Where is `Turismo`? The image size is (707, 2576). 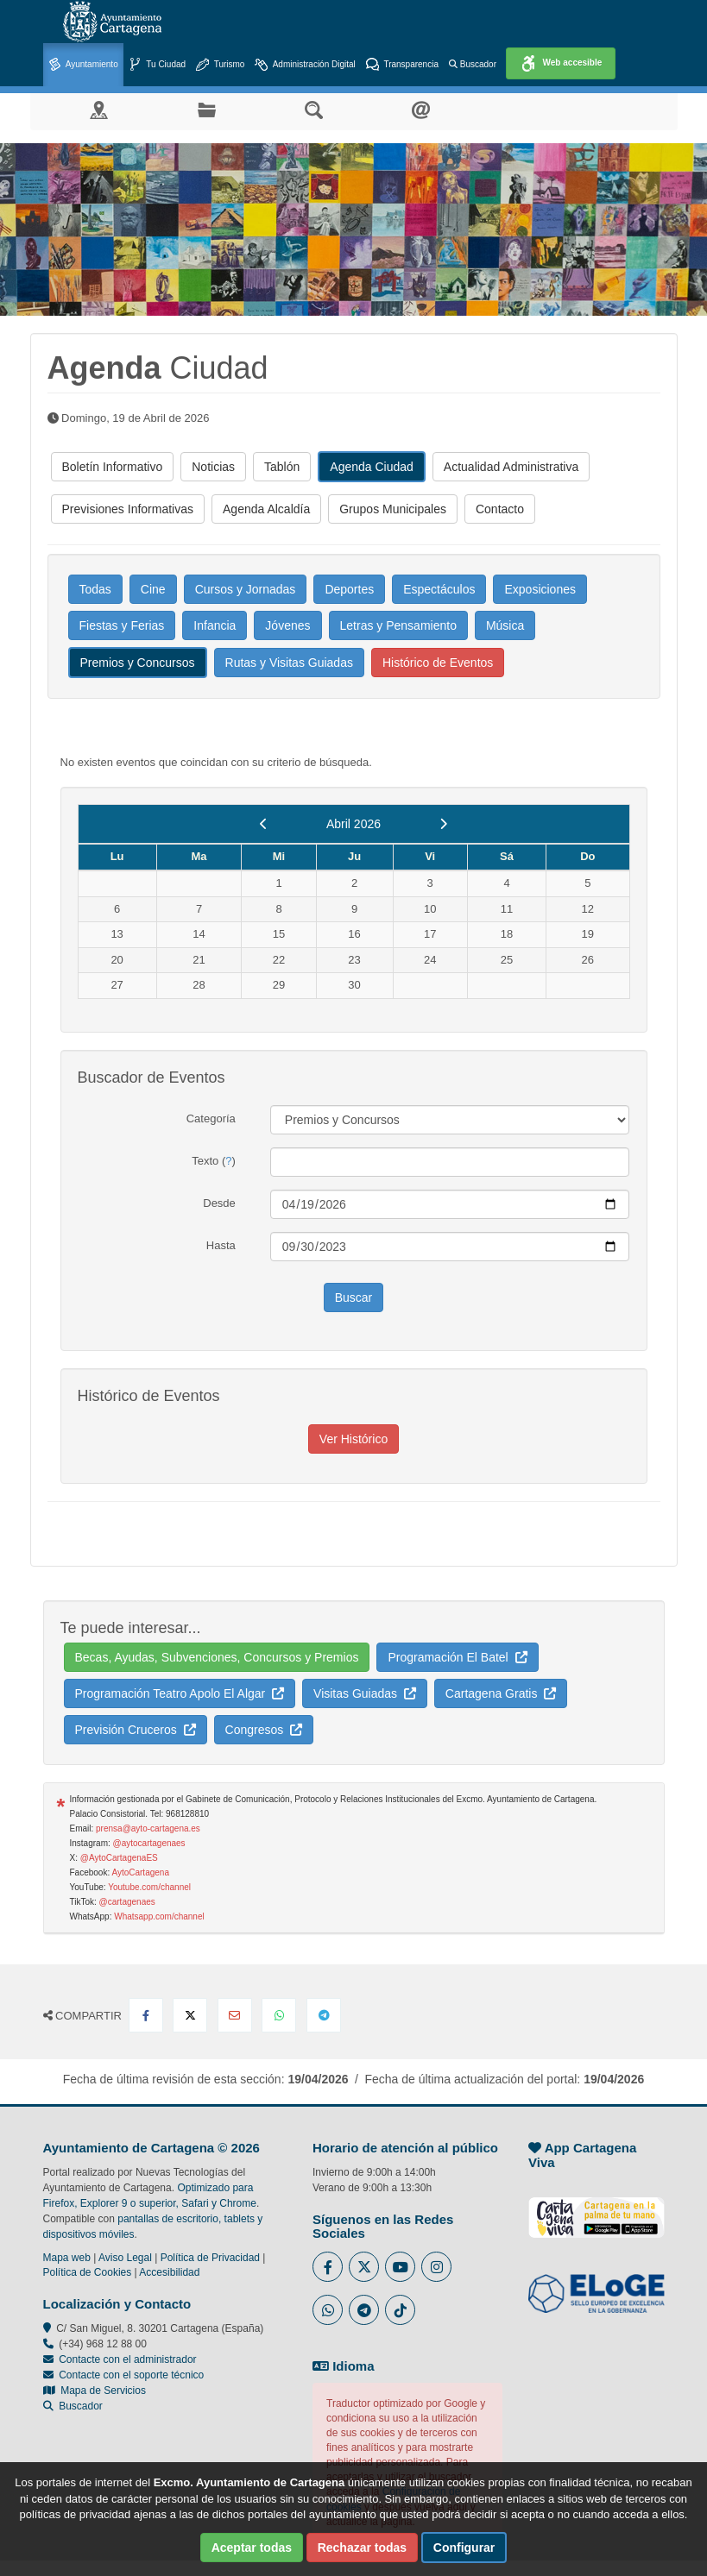
Turismo is located at coordinates (220, 65).